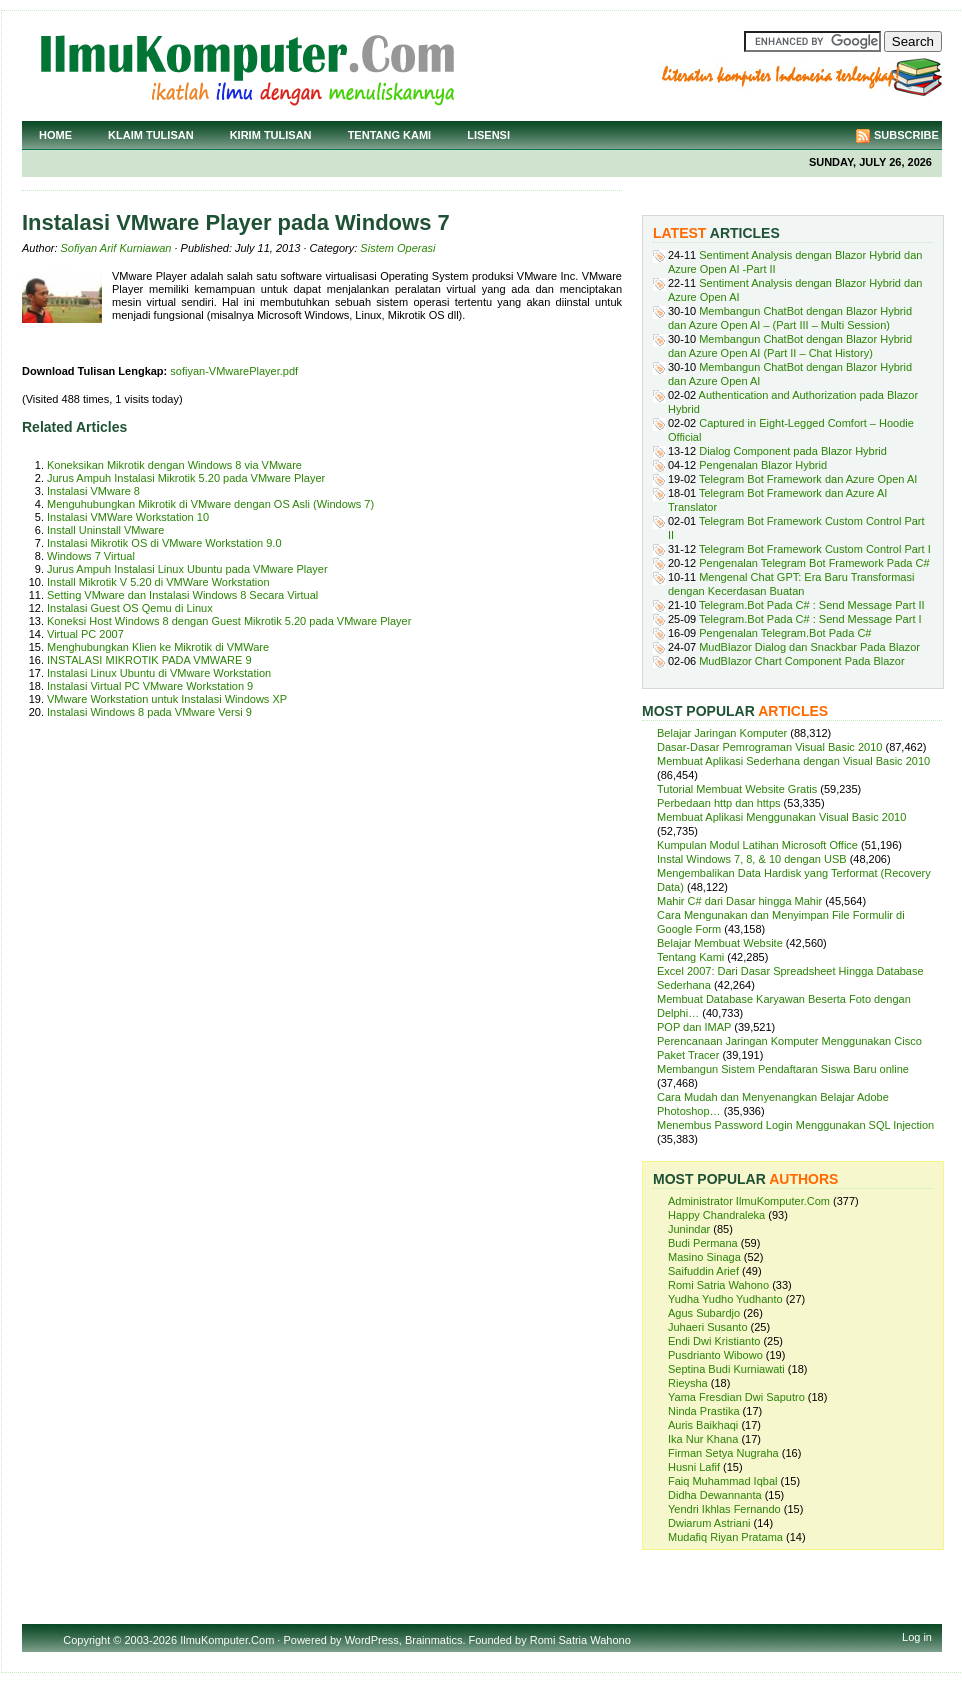 The image size is (962, 1683). I want to click on Endi Dwi Kristianto, so click(714, 1341).